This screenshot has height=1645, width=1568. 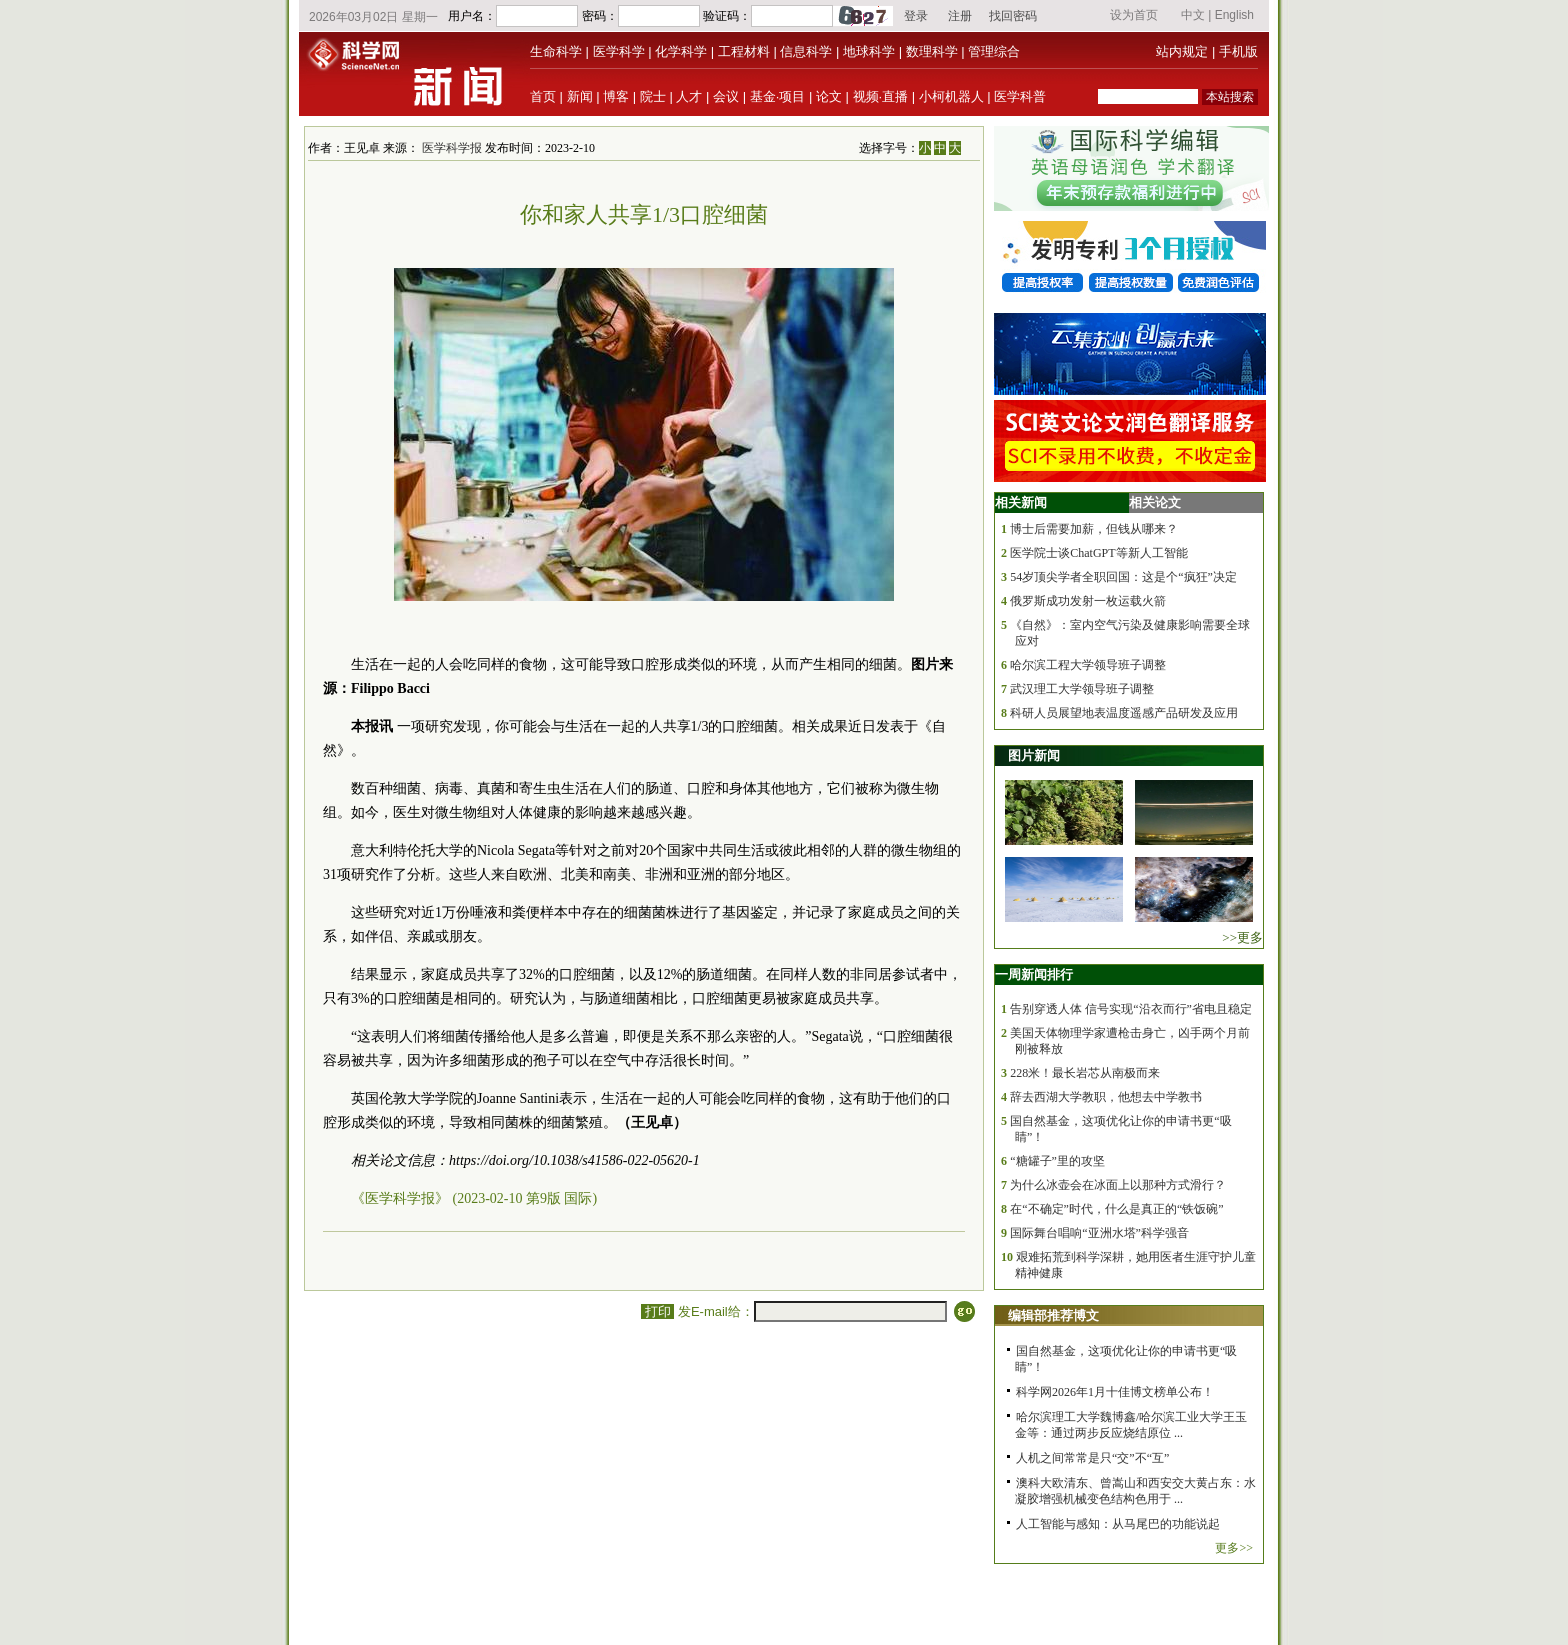 I want to click on 会议, so click(x=726, y=96).